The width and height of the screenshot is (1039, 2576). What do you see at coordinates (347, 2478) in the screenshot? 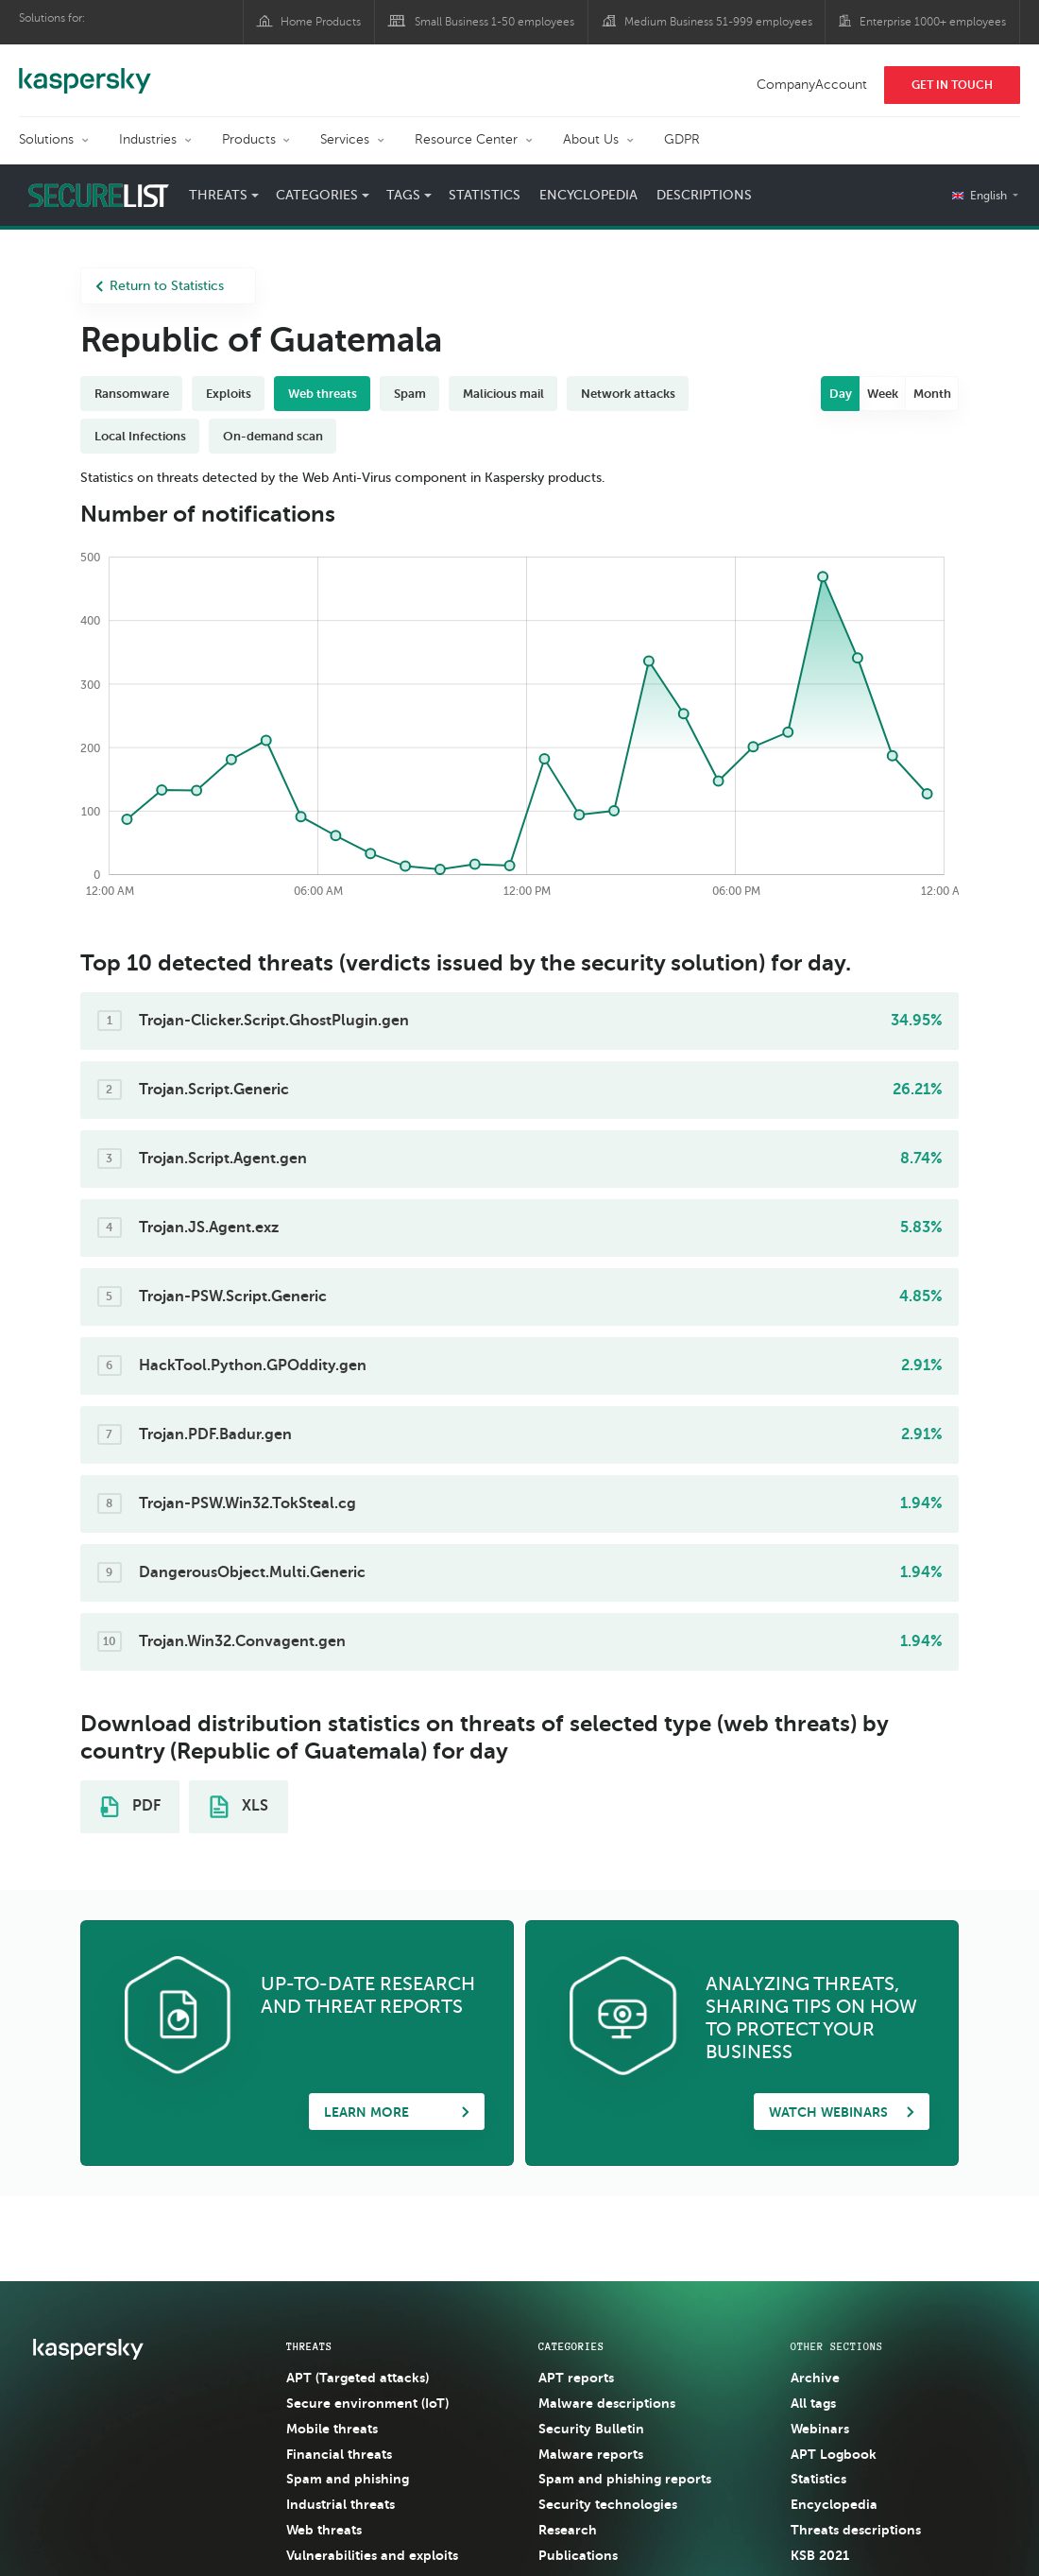
I see `Spam and phishing` at bounding box center [347, 2478].